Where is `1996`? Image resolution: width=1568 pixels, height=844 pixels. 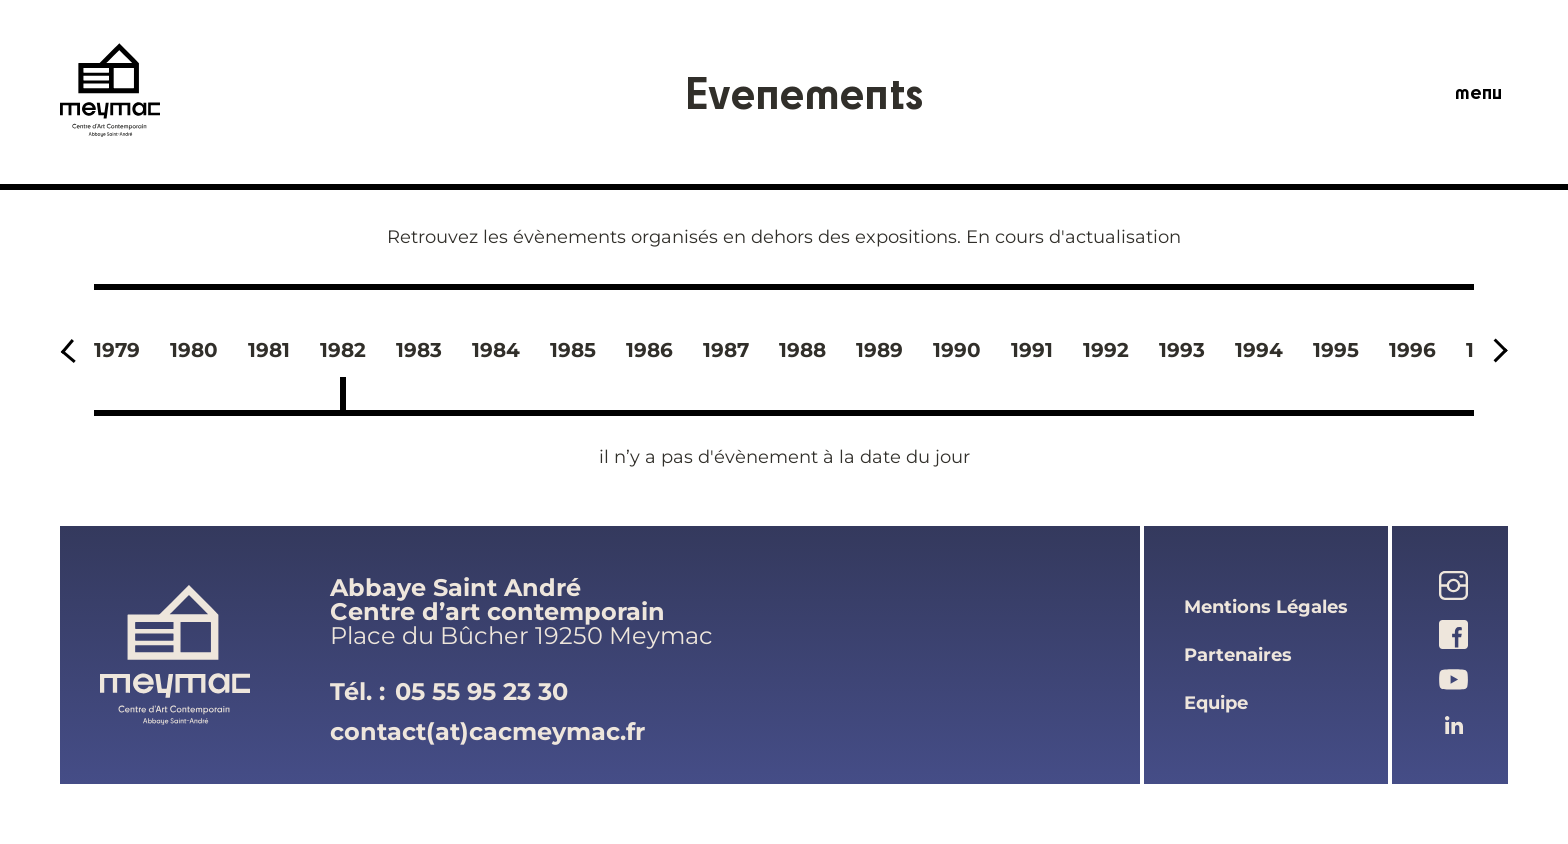 1996 is located at coordinates (1412, 350).